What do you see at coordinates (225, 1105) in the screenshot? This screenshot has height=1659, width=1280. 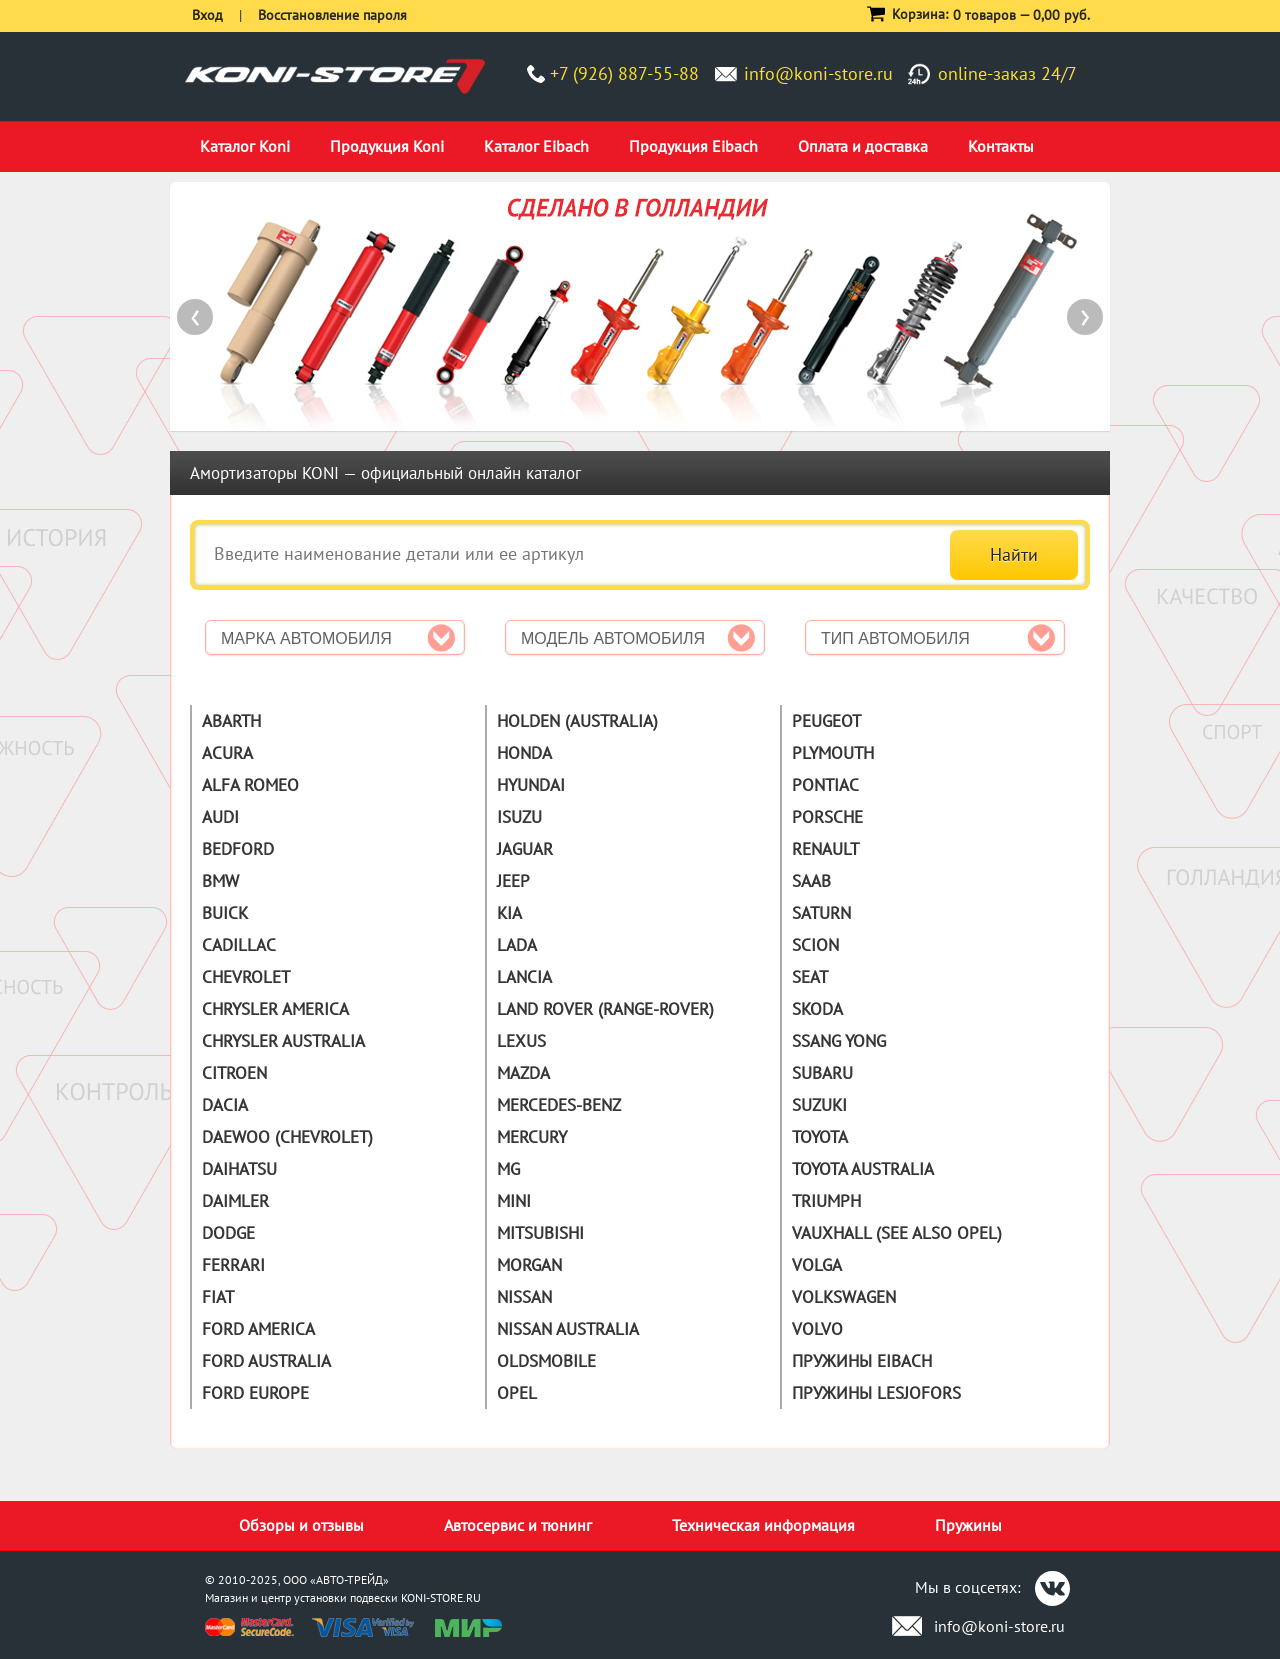 I see `Dacia` at bounding box center [225, 1105].